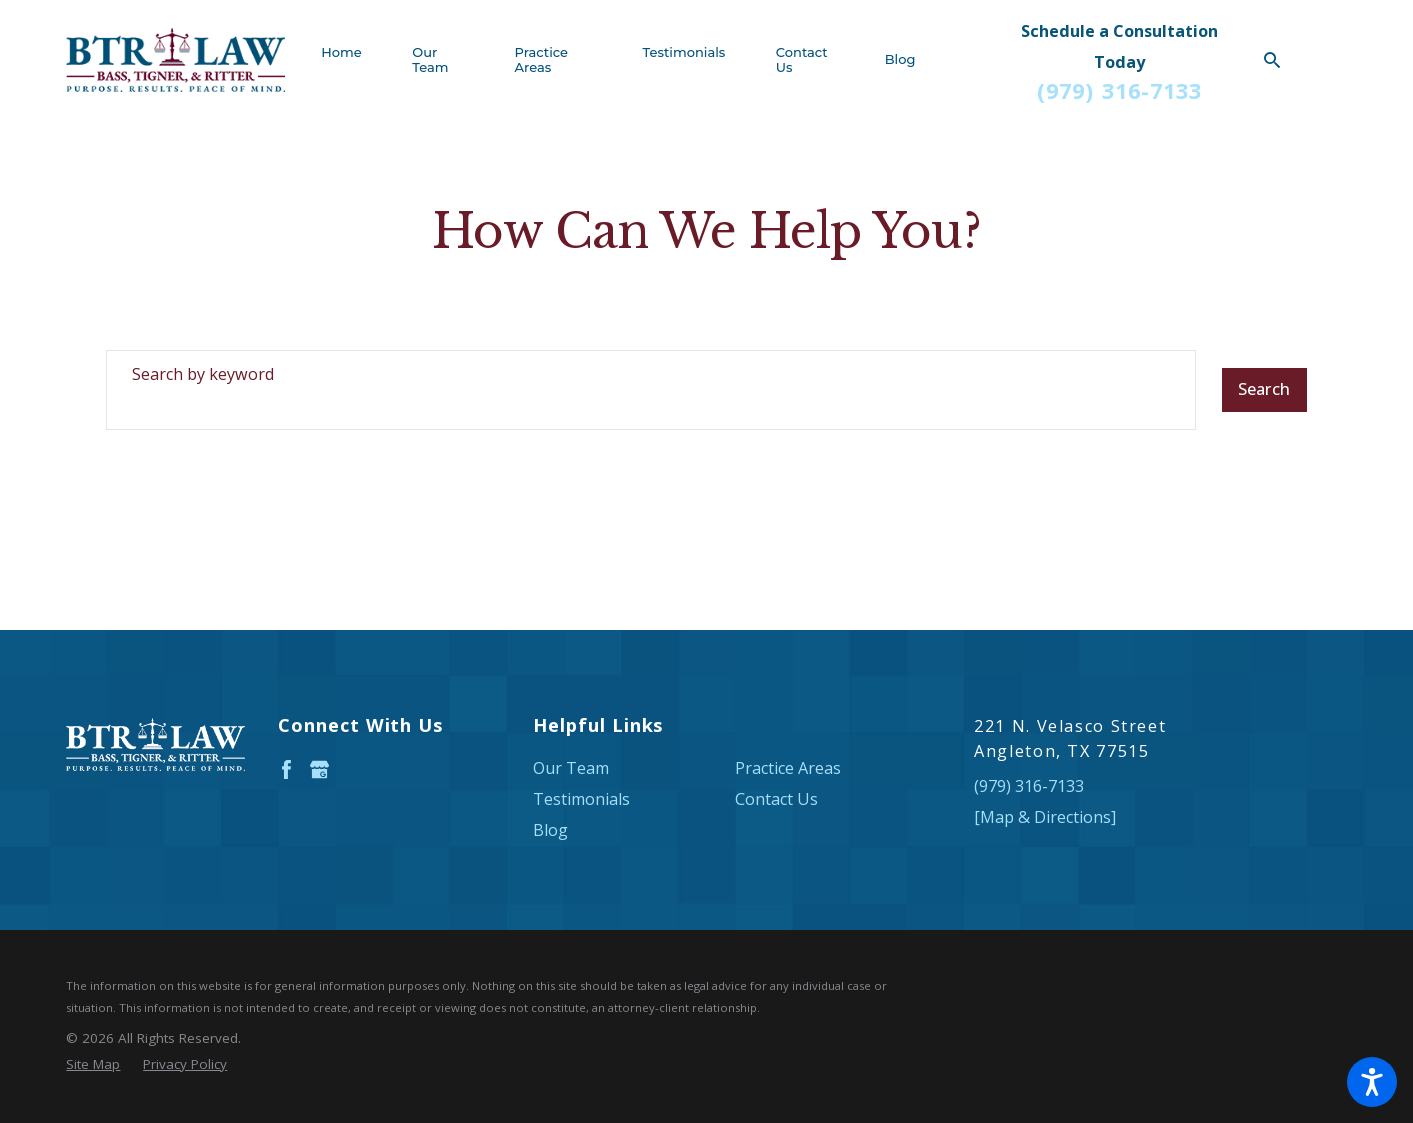  I want to click on (979) 316-7133, so click(1119, 91).